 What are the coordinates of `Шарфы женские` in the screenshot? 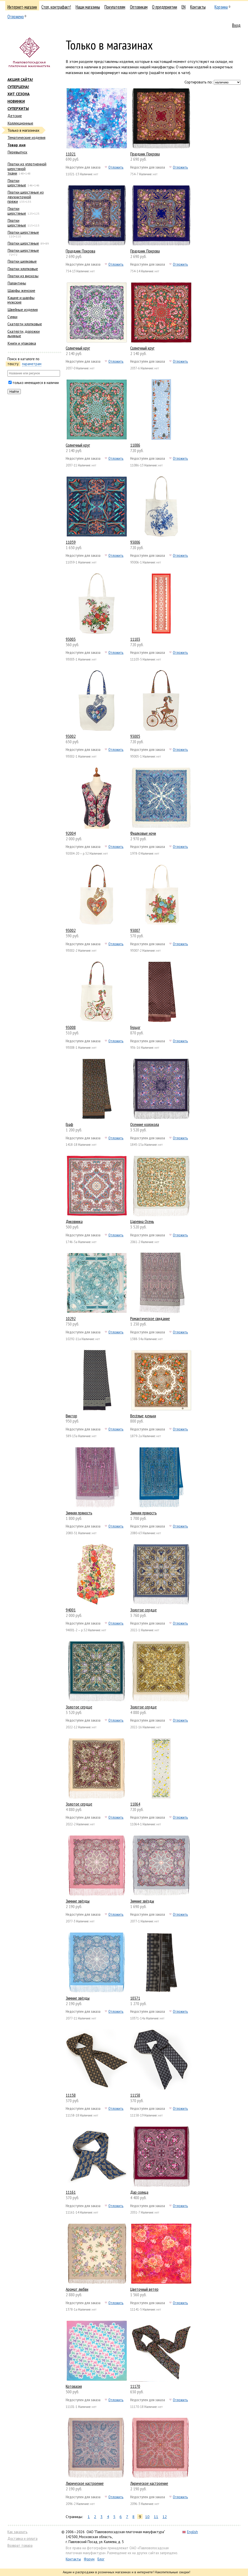 It's located at (21, 290).